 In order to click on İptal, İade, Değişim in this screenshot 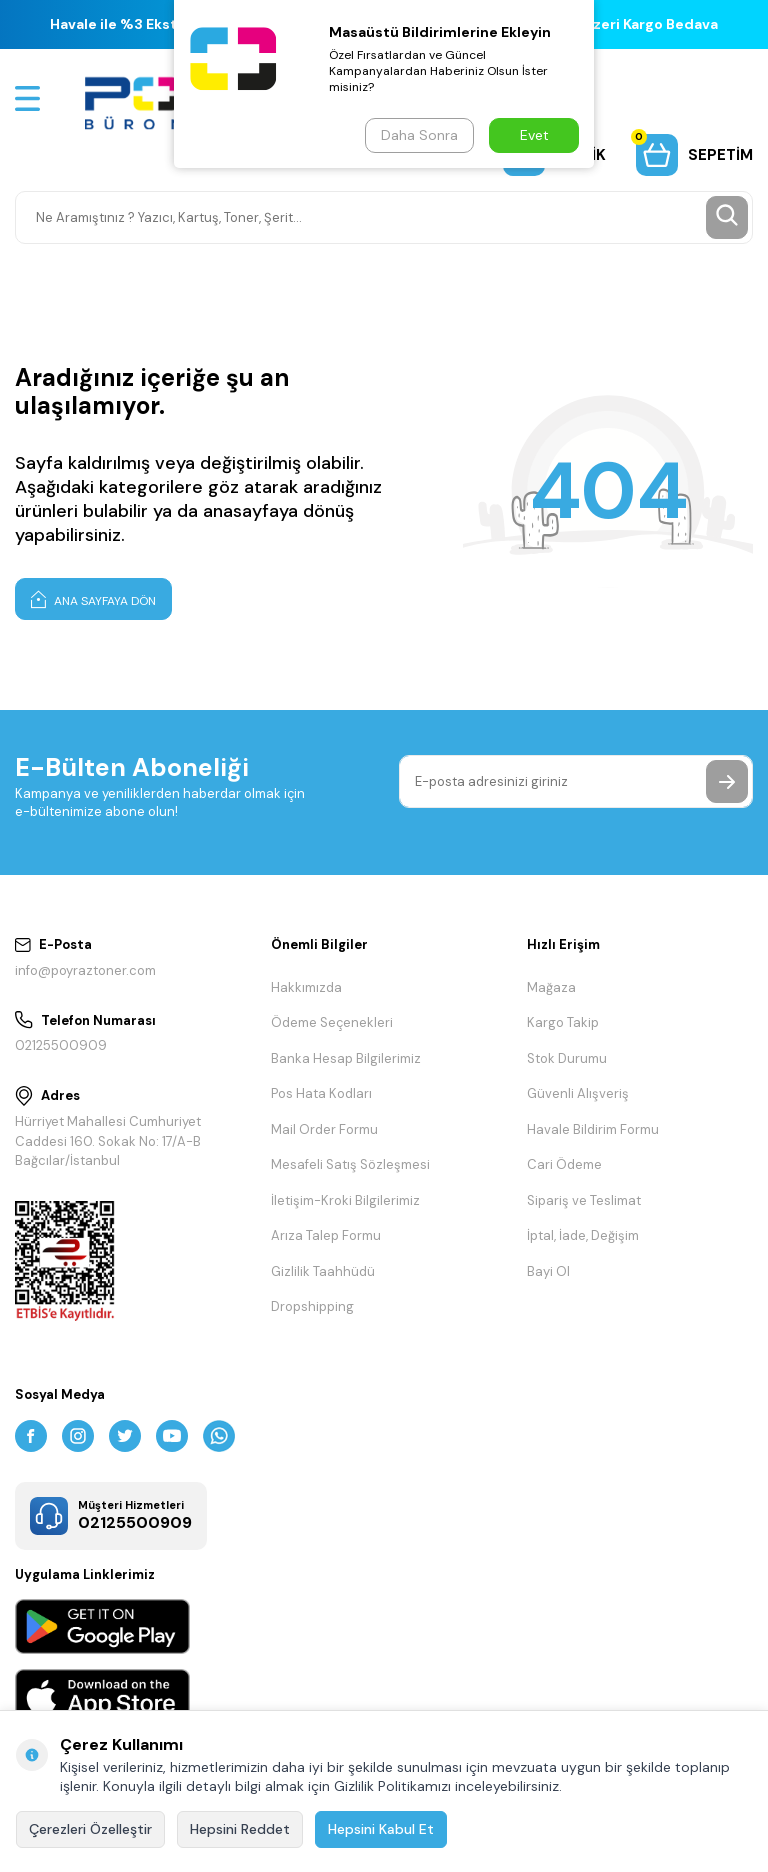, I will do `click(583, 1235)`.